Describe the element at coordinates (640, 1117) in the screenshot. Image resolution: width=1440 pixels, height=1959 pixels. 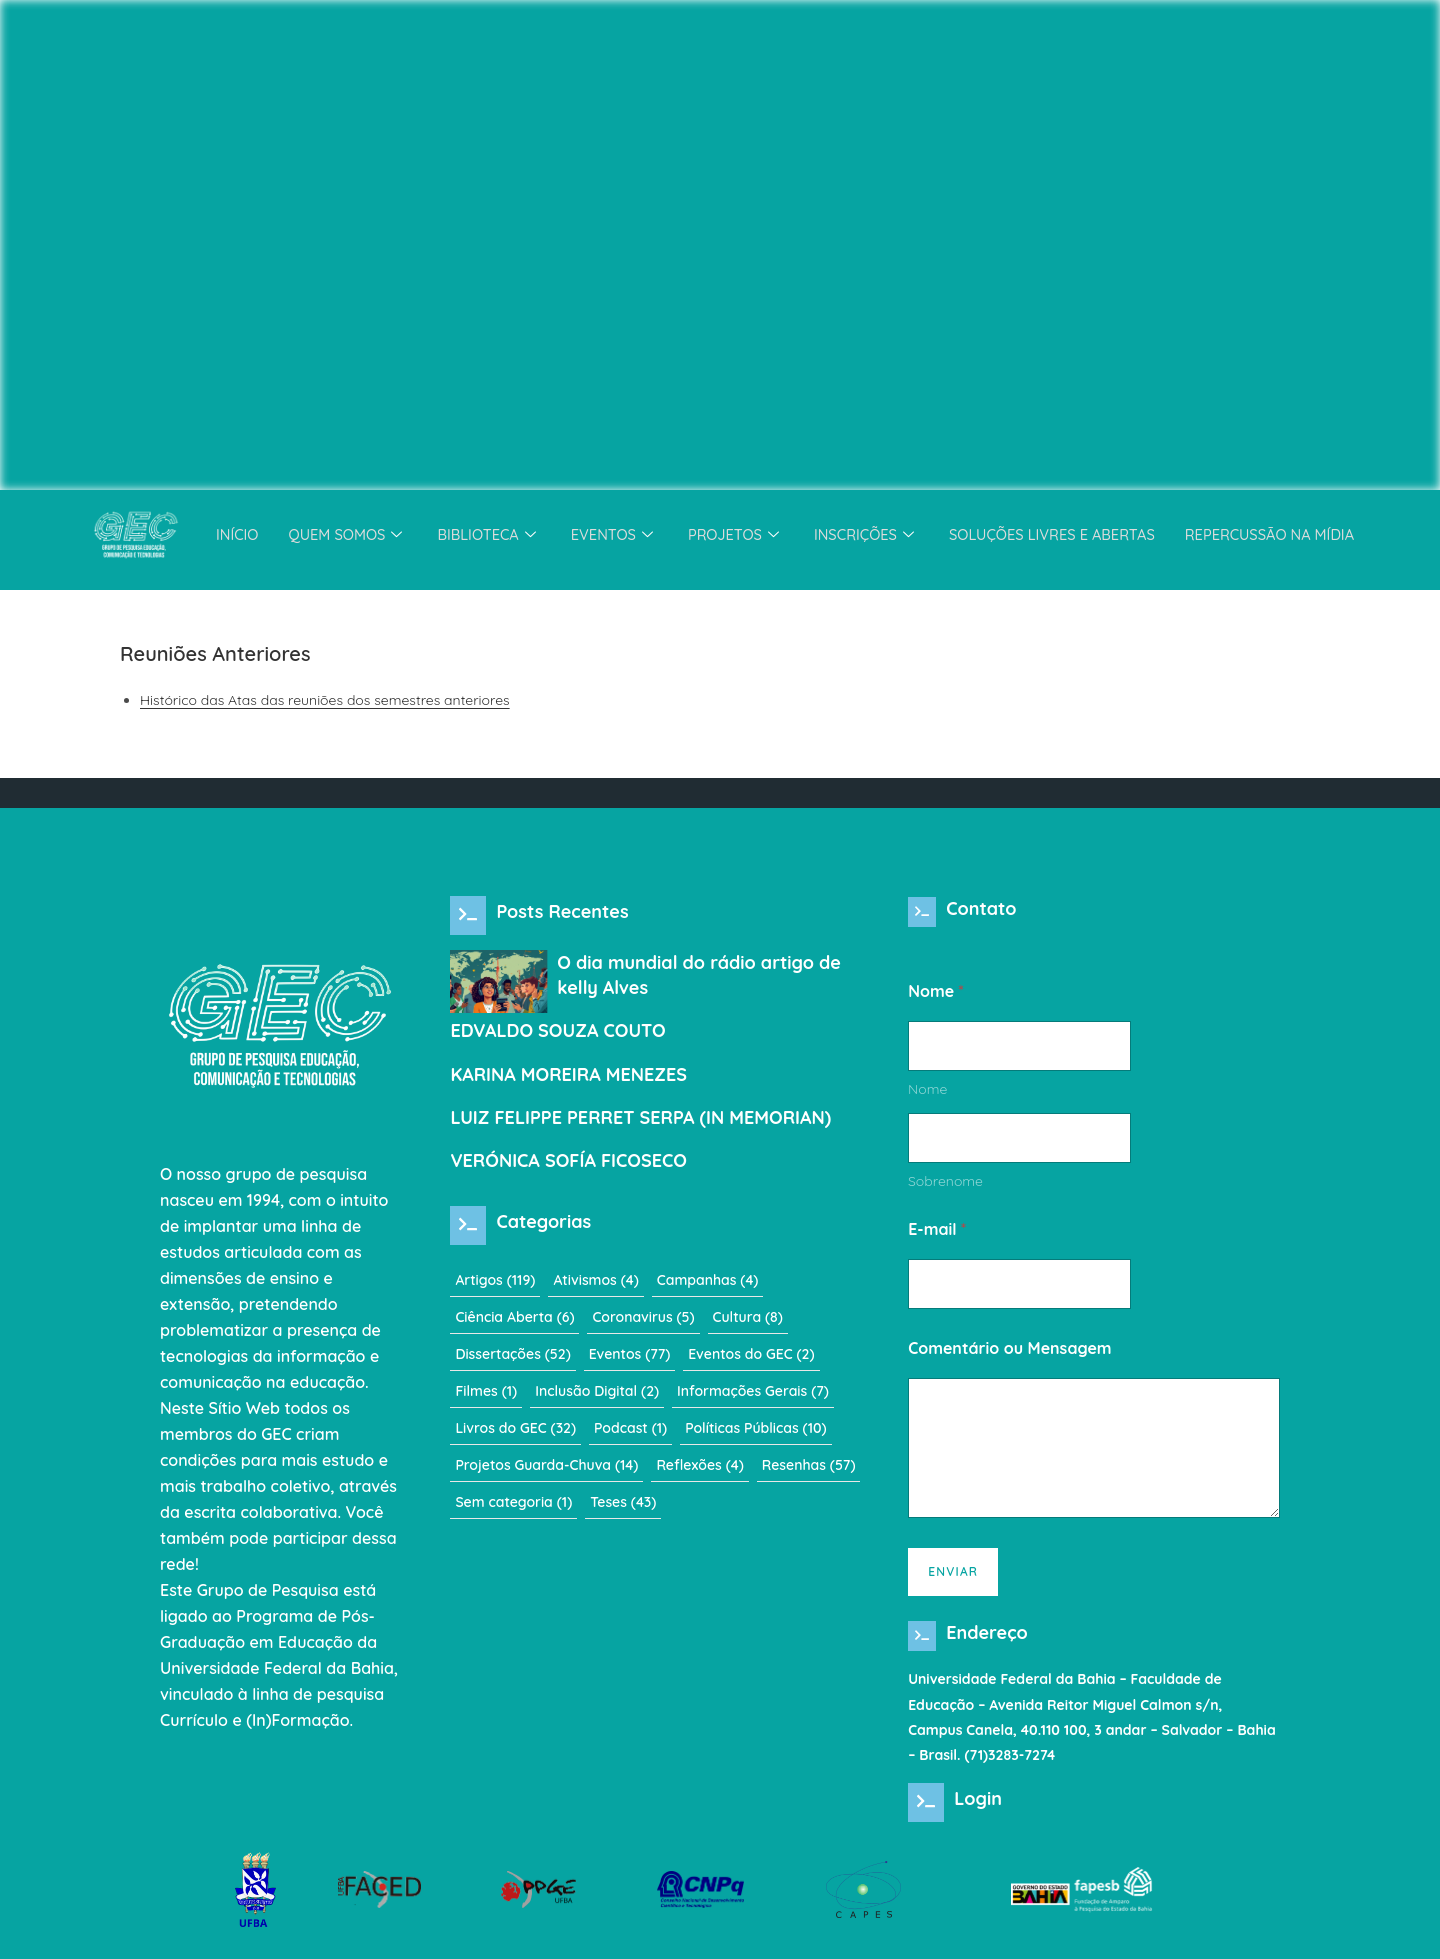
I see `LUIZ FELIPPE PERRET SERPA (IN MEMORIAN)` at that location.